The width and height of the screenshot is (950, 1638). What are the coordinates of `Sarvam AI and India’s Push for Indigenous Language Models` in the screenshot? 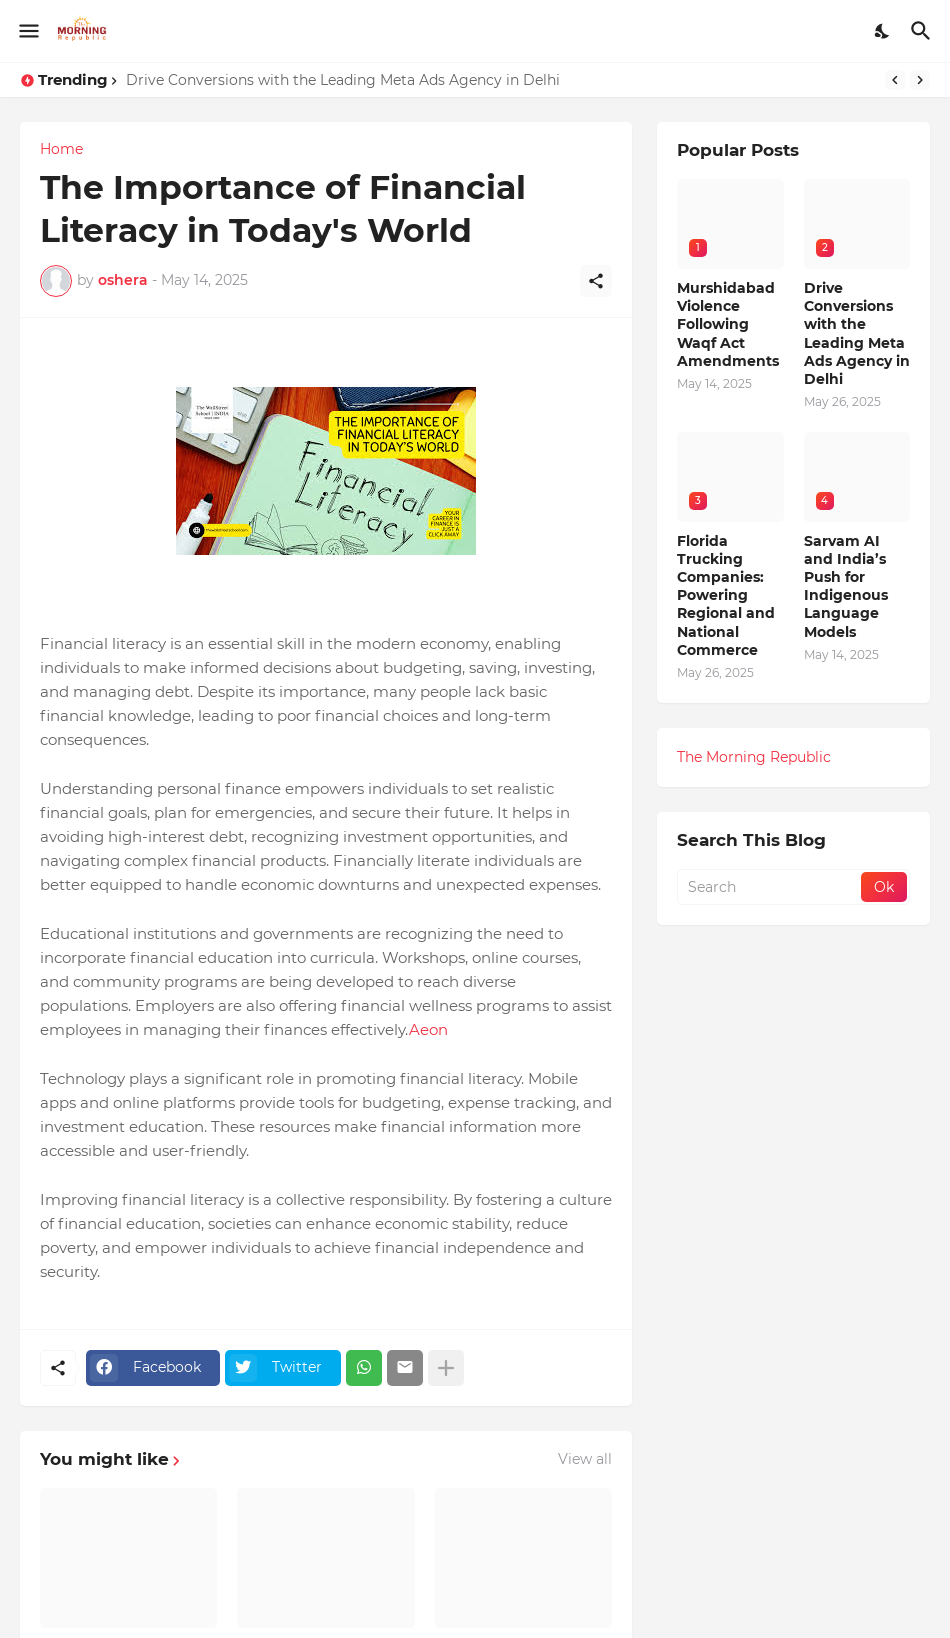 It's located at (846, 586).